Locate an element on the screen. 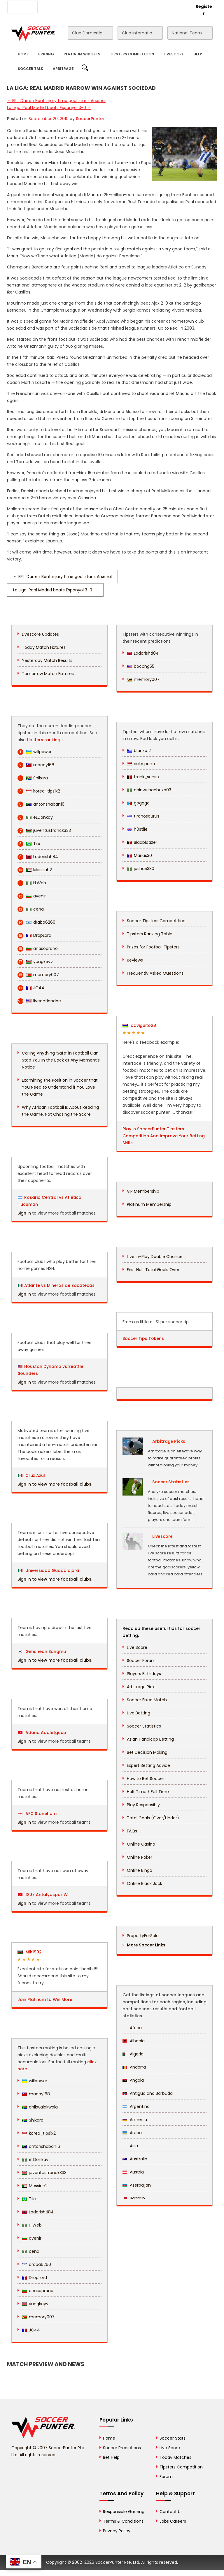 Image resolution: width=224 pixels, height=2576 pixels. Soccer Statistics is located at coordinates (144, 1726).